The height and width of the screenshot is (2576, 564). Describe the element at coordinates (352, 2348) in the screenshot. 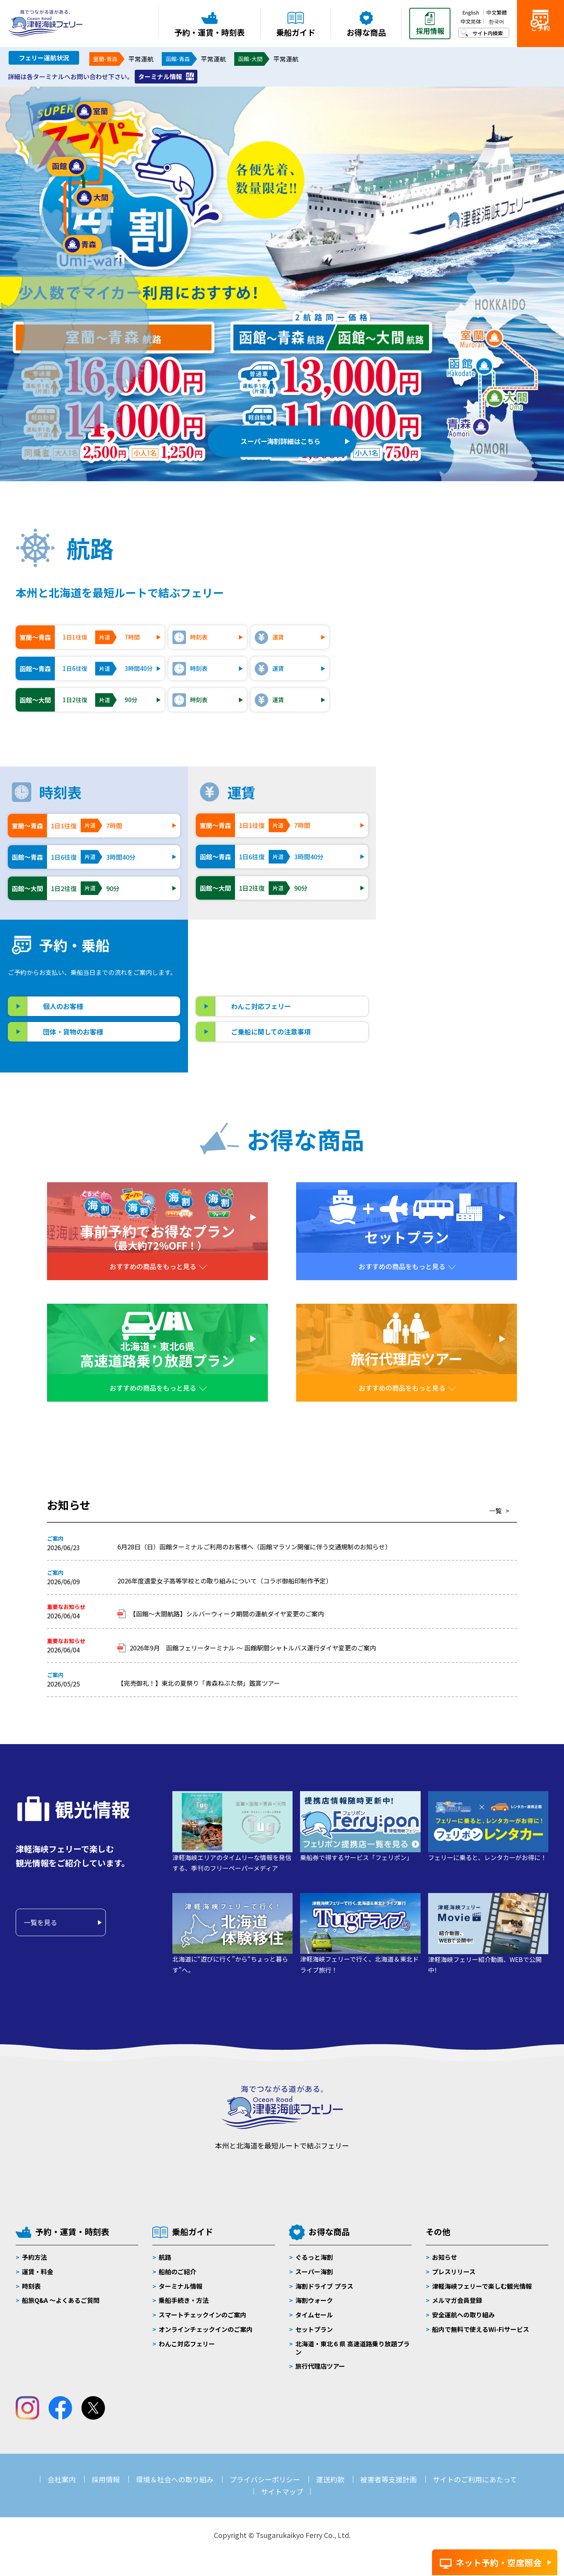

I see `北海道・東北６県 高速道路乗り放題プラン` at that location.